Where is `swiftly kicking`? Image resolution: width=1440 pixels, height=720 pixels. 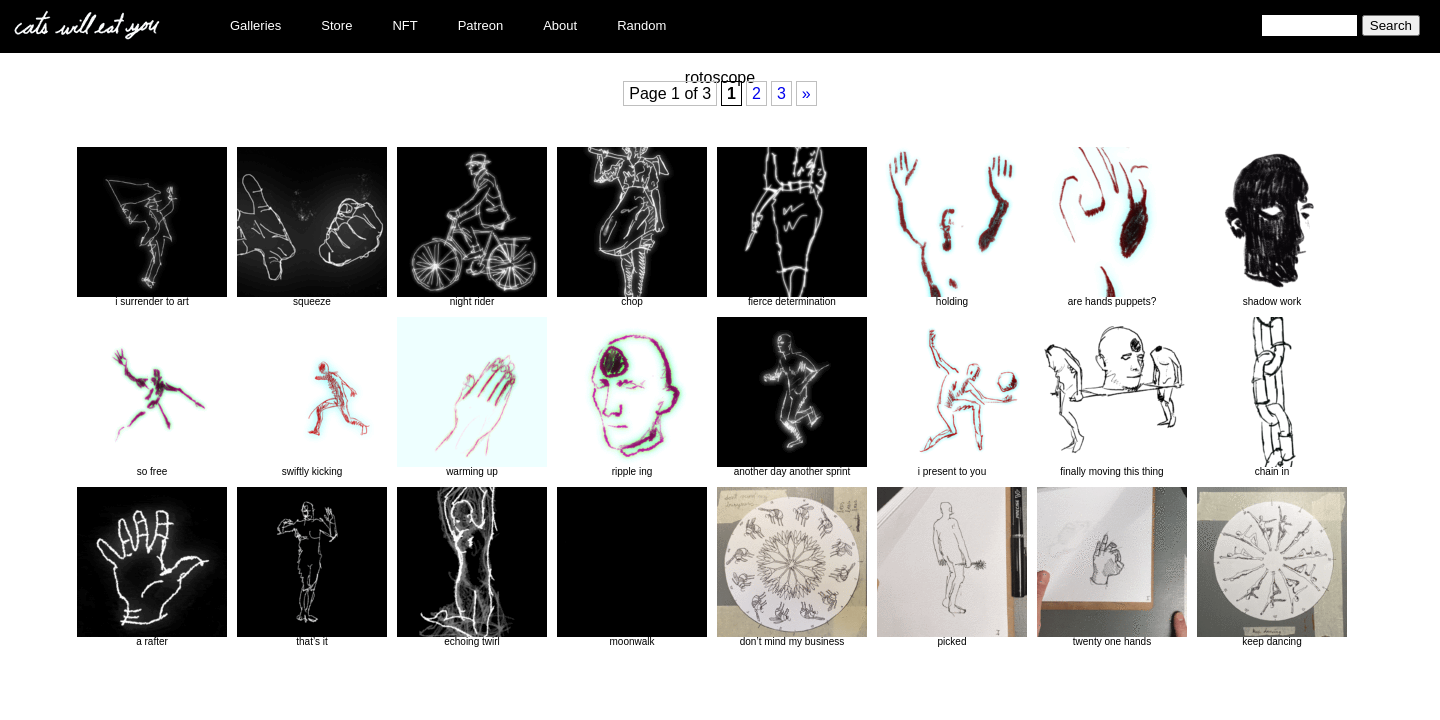 swiftly kicking is located at coordinates (312, 397).